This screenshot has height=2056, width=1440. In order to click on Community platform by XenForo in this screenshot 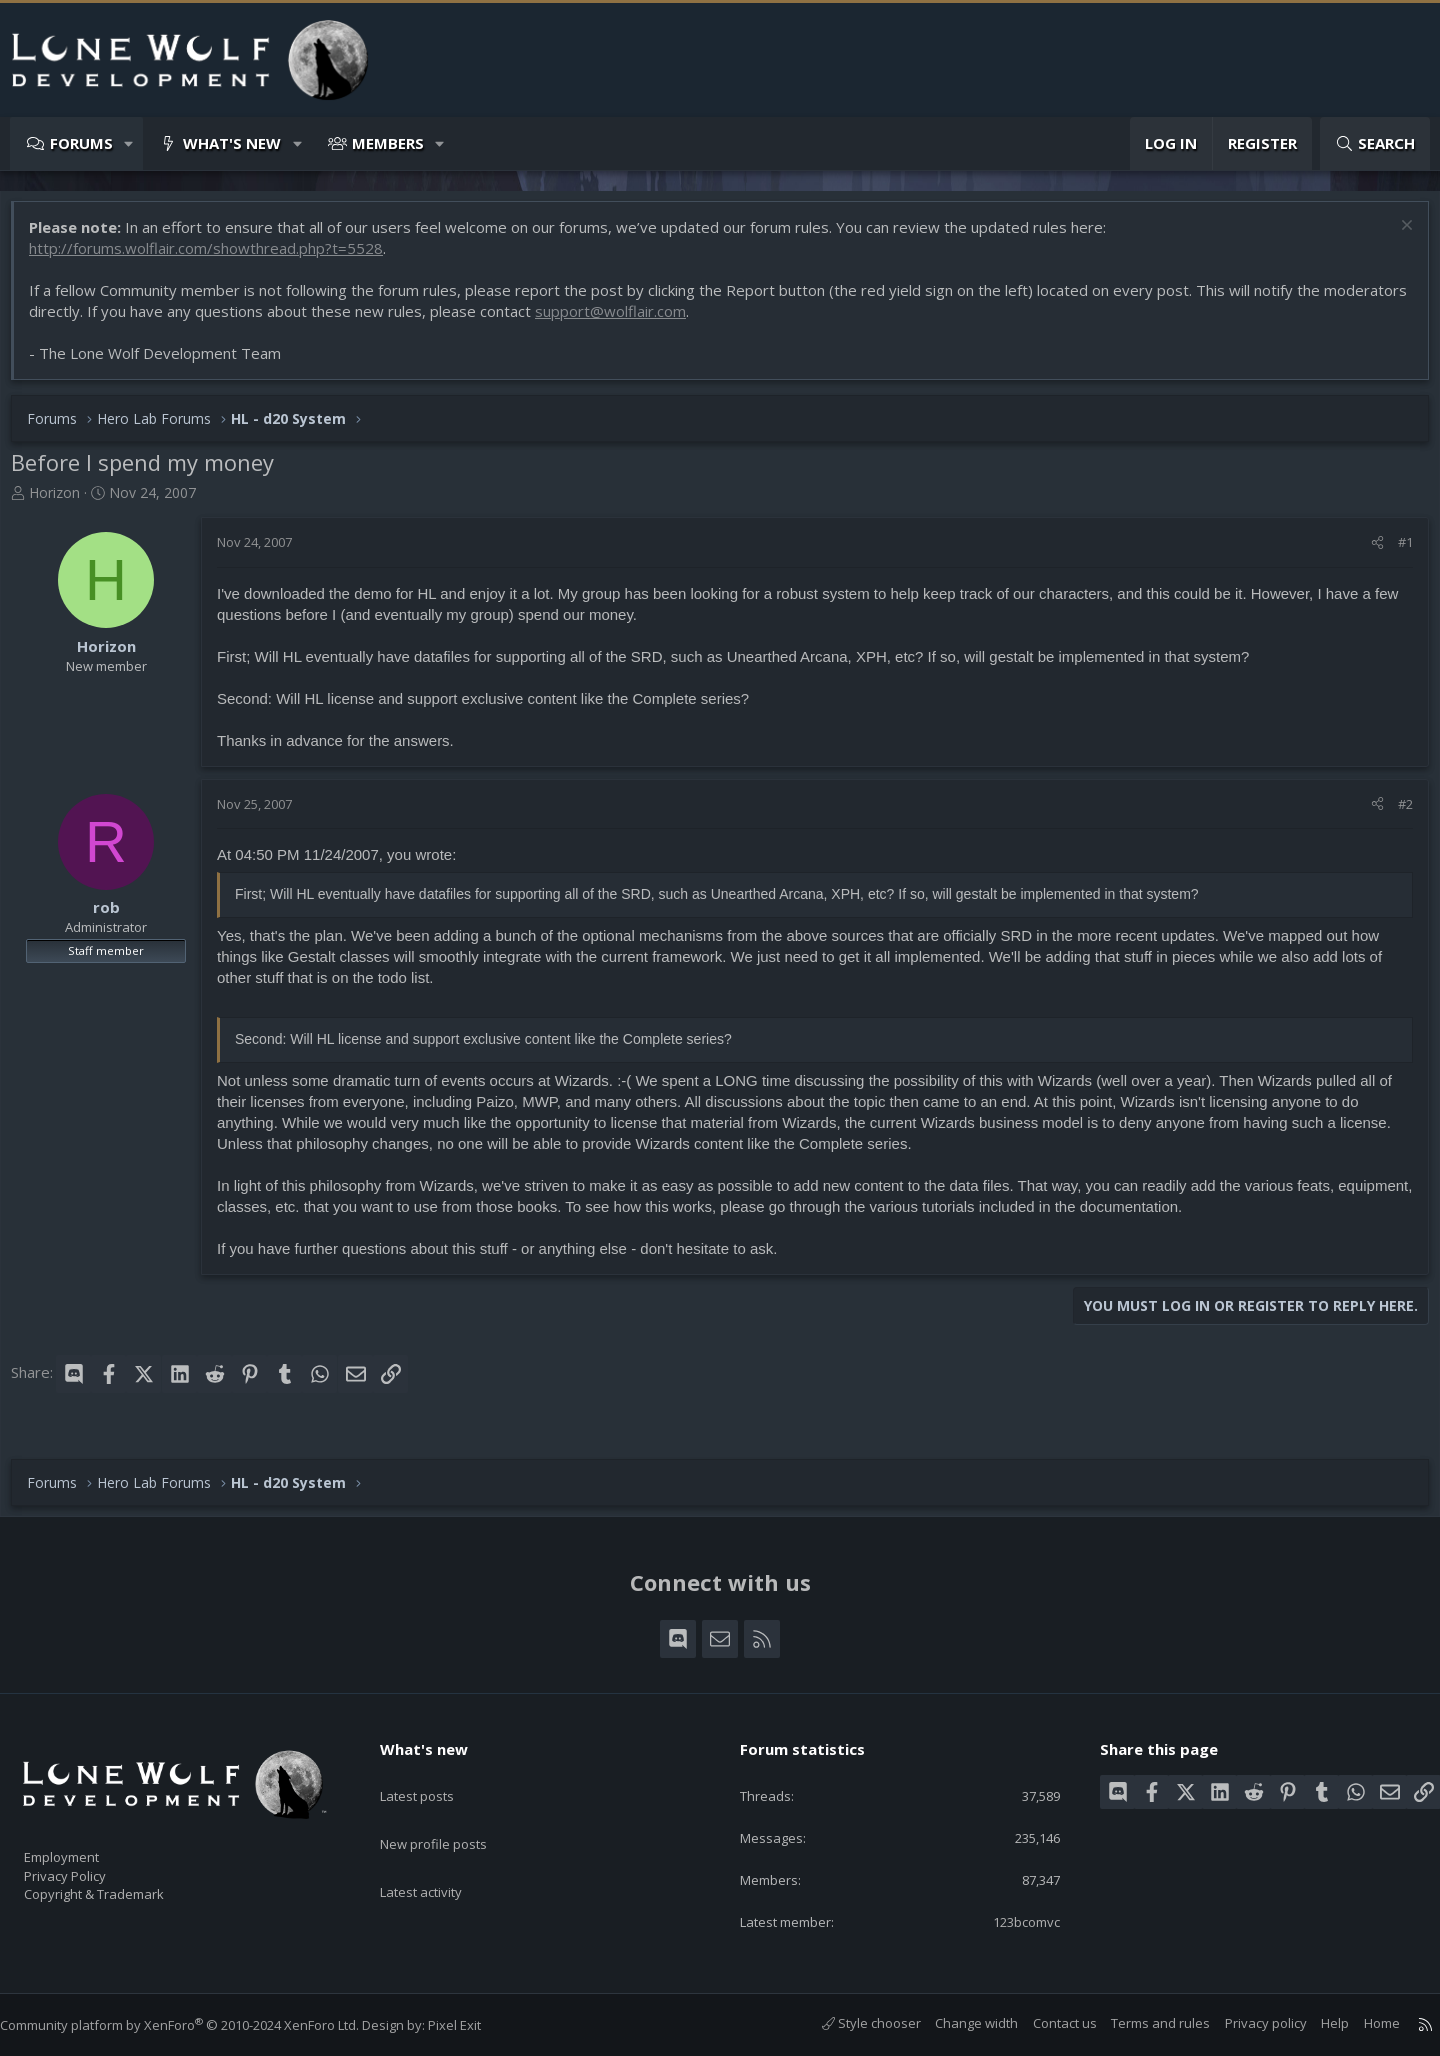, I will do `click(199, 2025)`.